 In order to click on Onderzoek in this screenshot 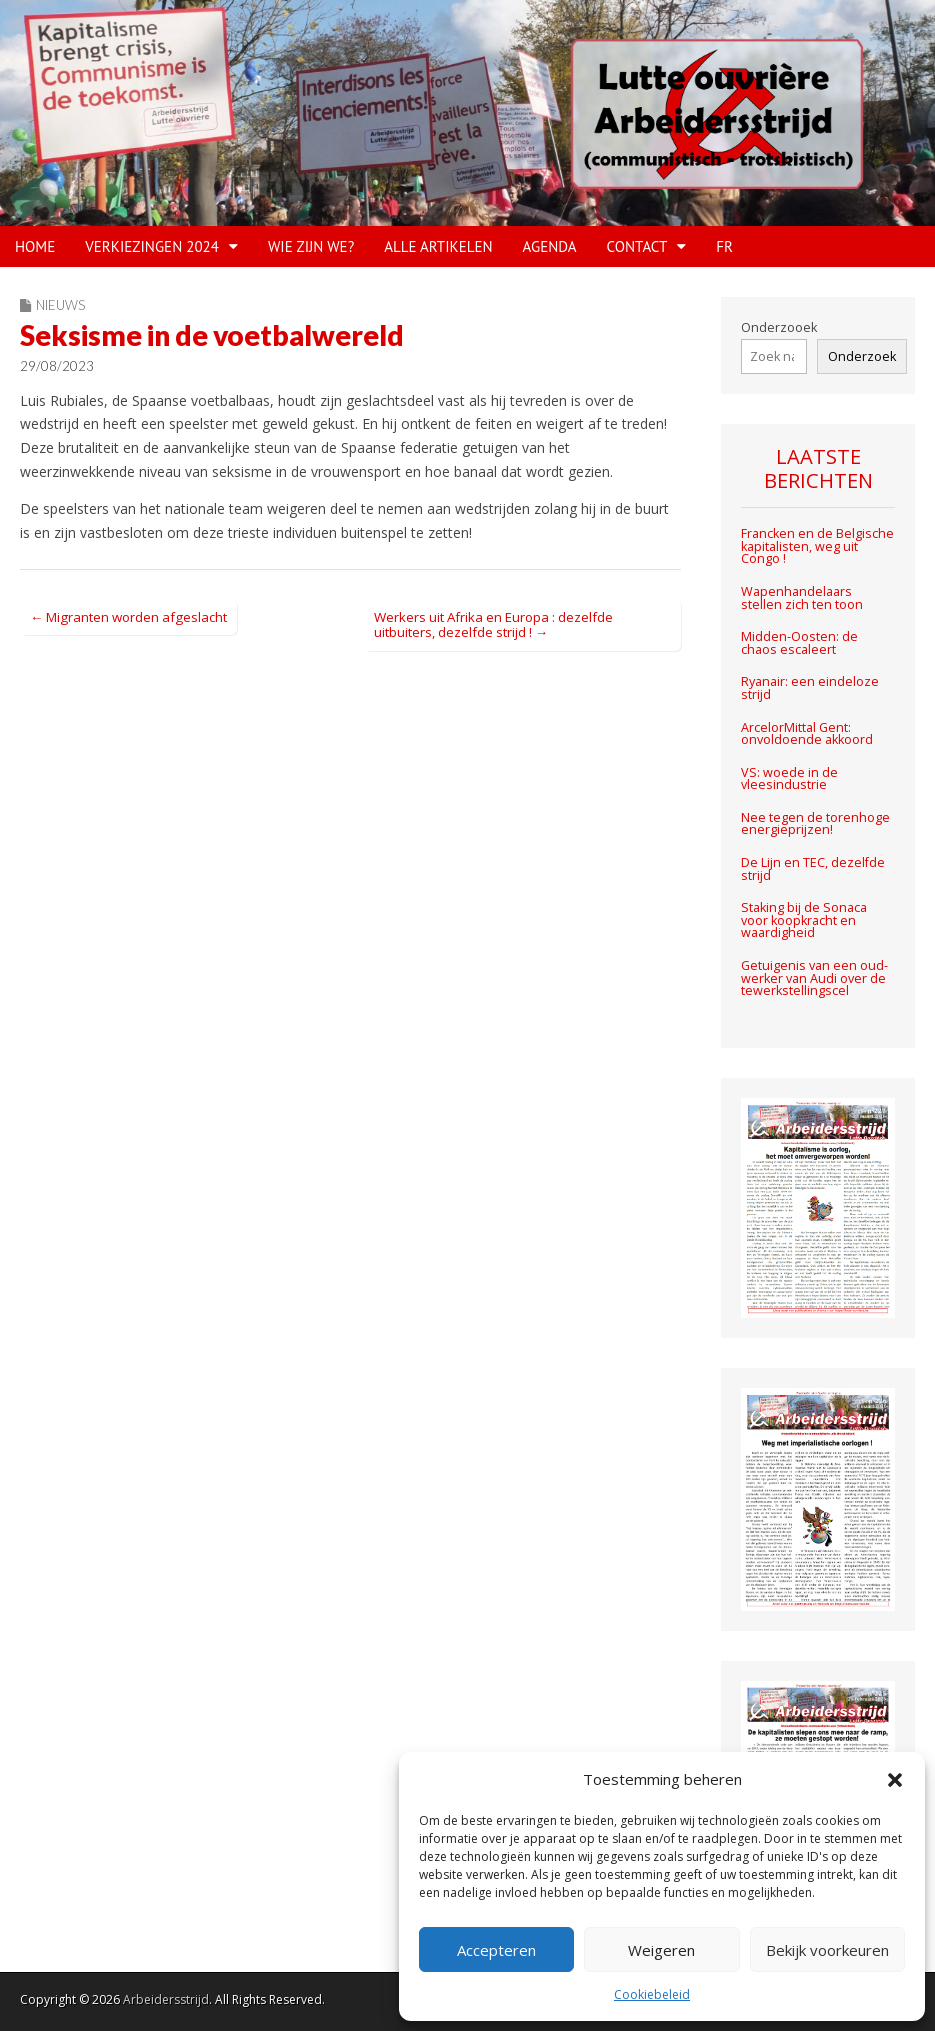, I will do `click(862, 356)`.